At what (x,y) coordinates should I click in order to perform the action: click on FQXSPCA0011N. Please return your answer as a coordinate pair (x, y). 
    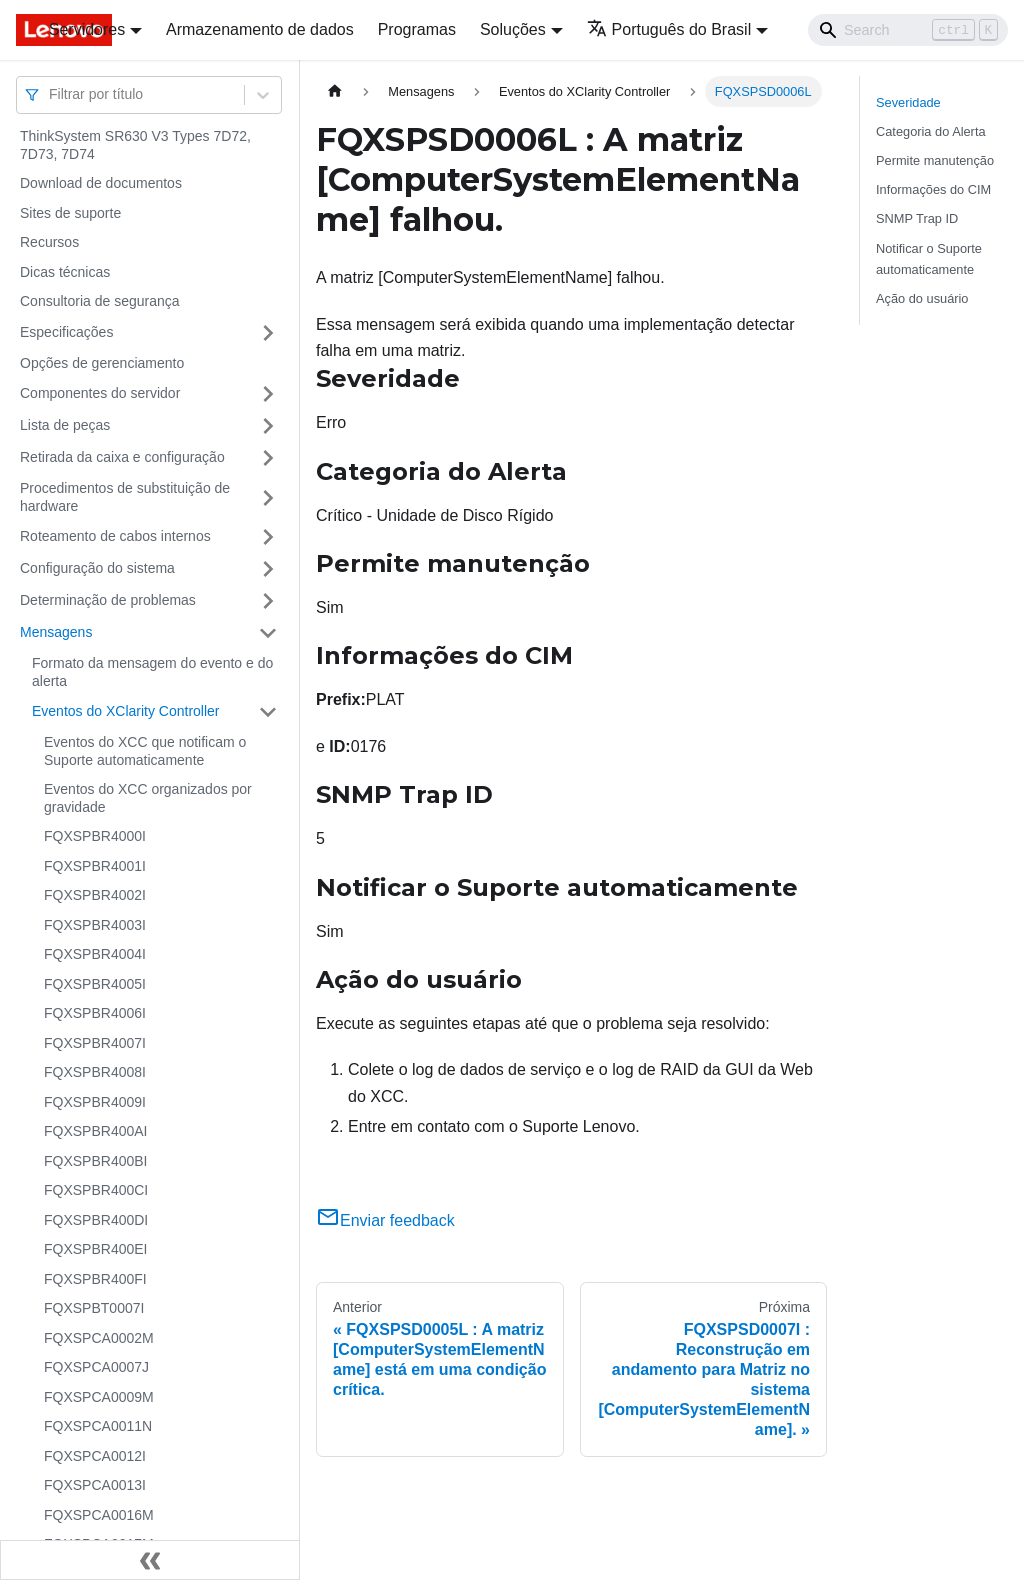
    Looking at the image, I should click on (98, 1426).